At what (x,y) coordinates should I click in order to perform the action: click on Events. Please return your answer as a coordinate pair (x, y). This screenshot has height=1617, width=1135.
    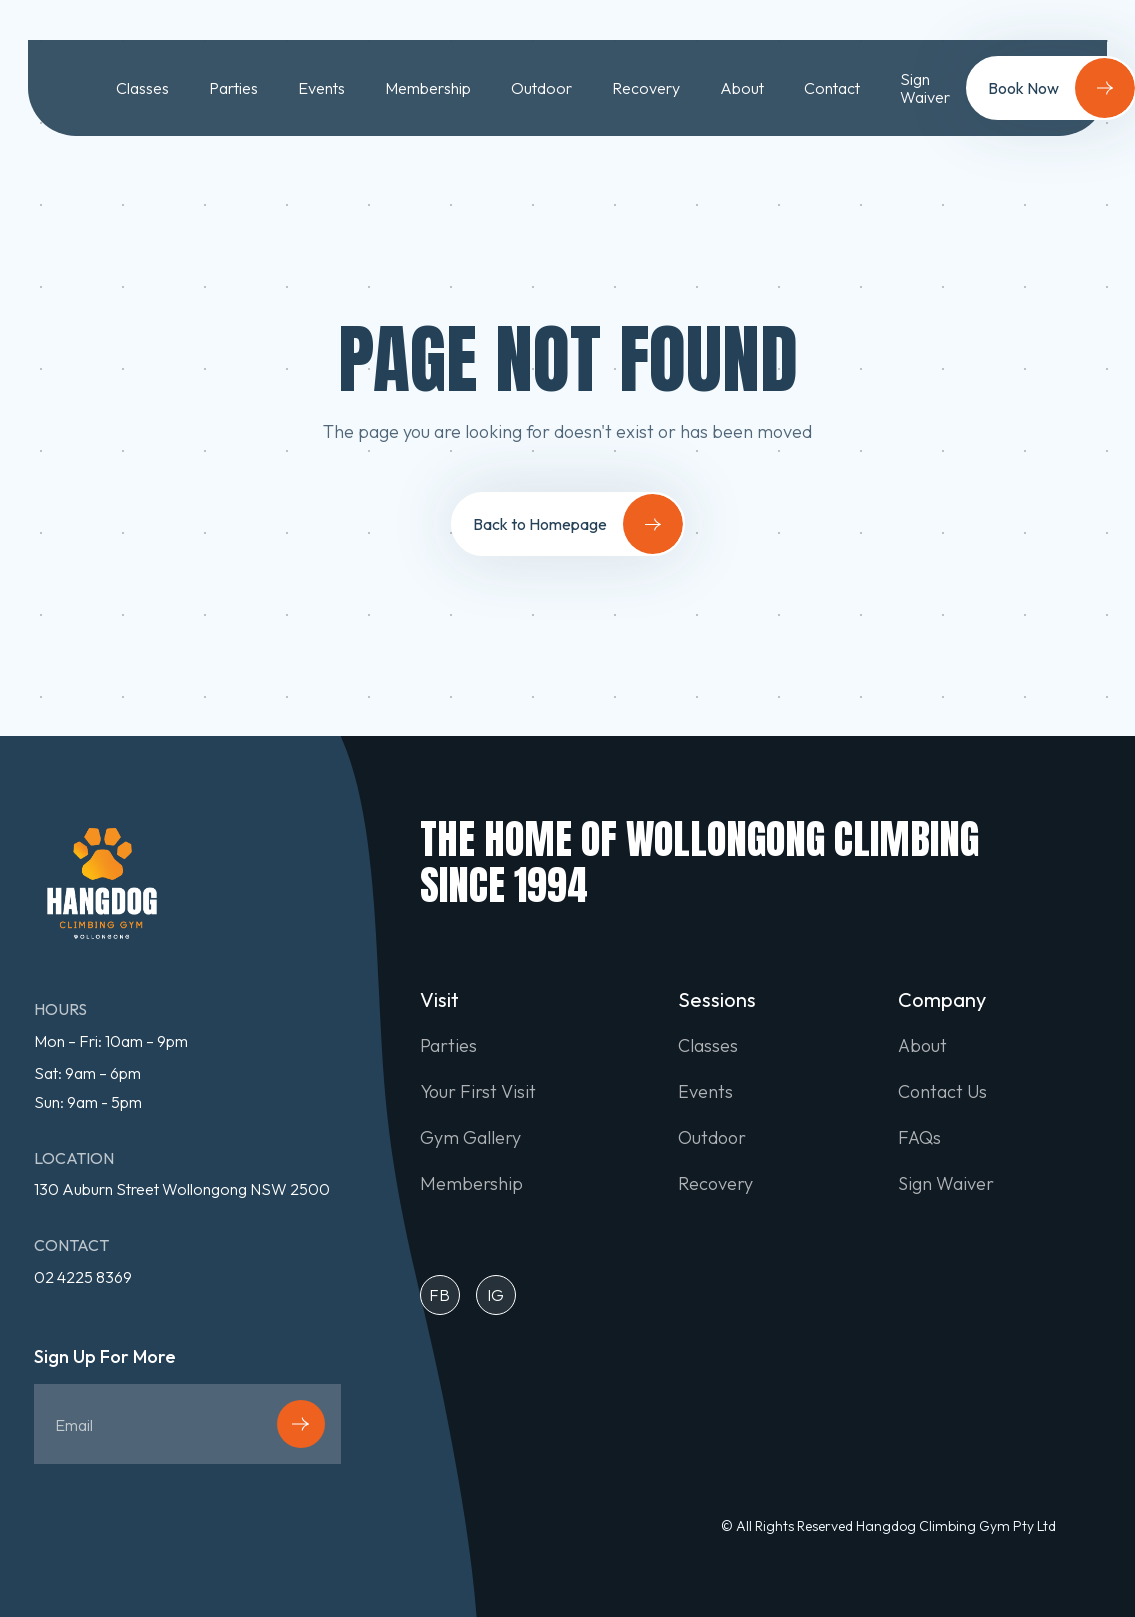
    Looking at the image, I should click on (321, 88).